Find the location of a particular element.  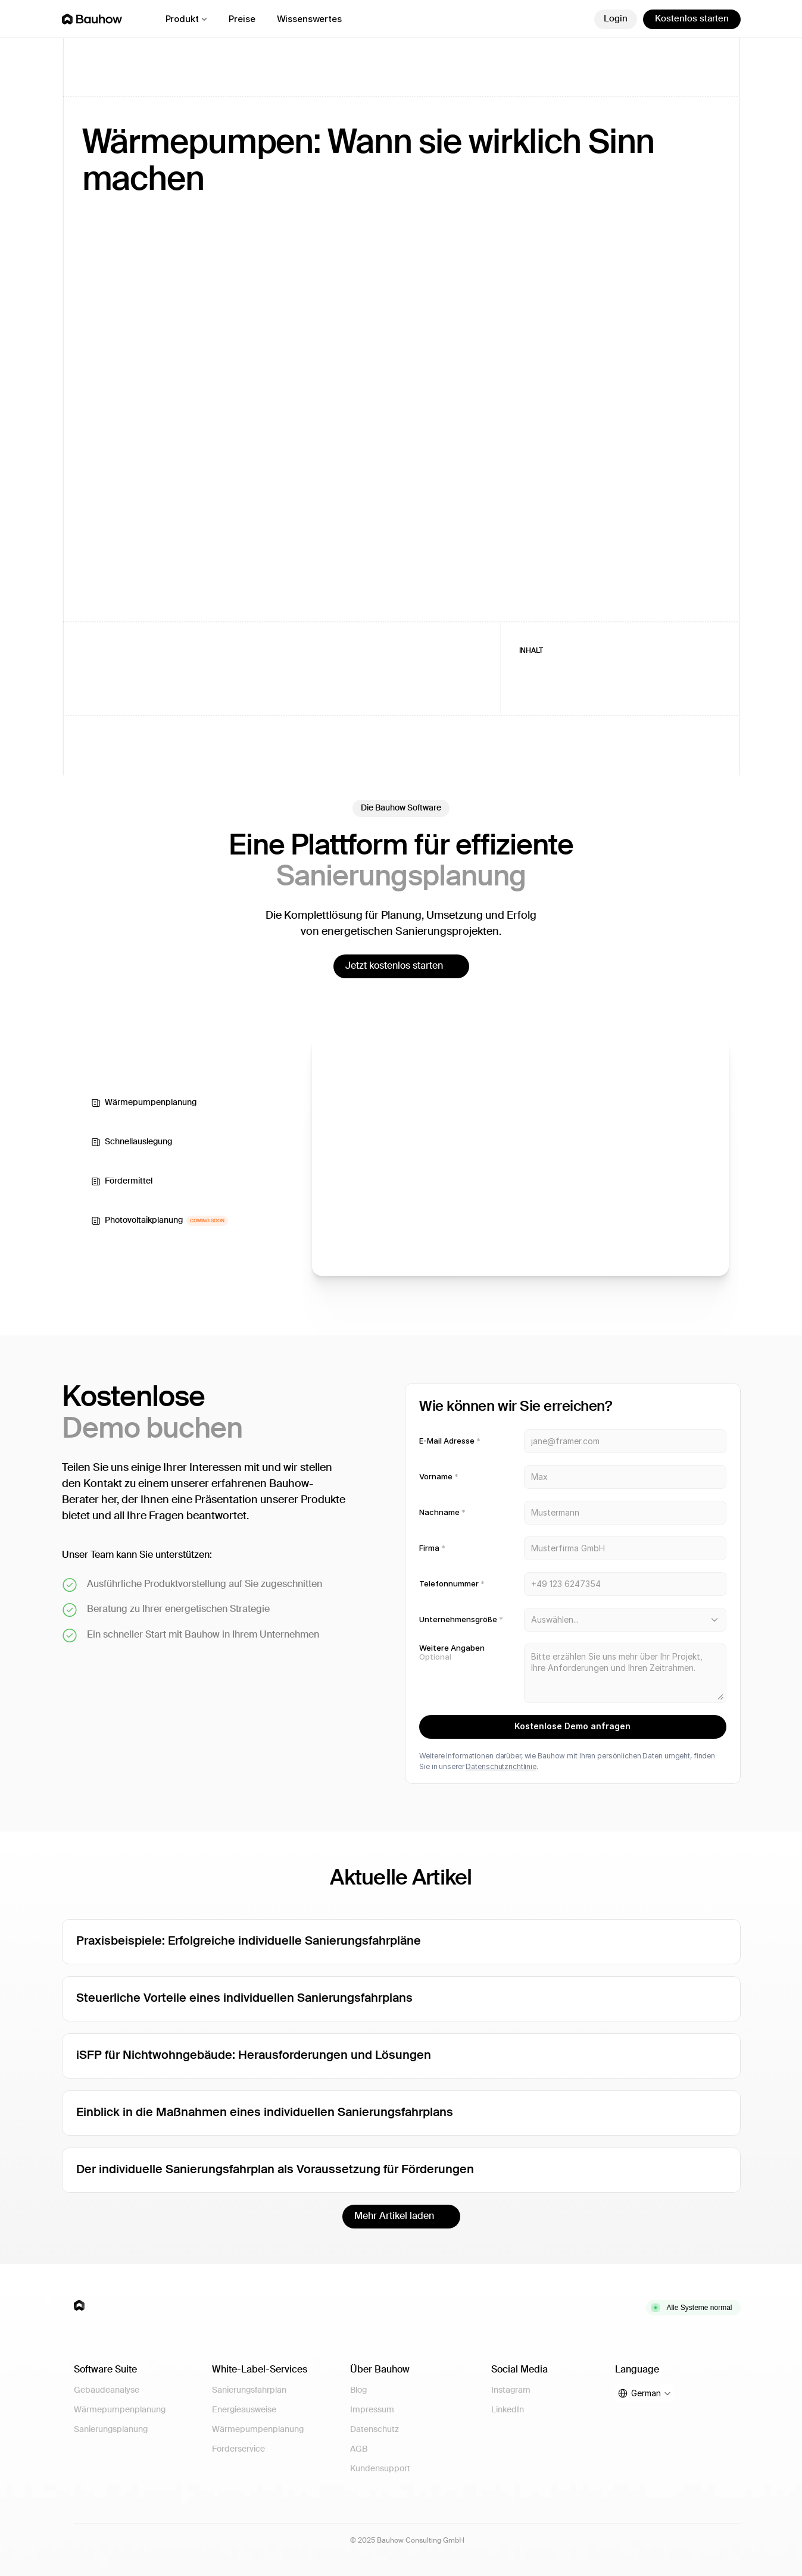

Gebäudeanalyse is located at coordinates (106, 2390).